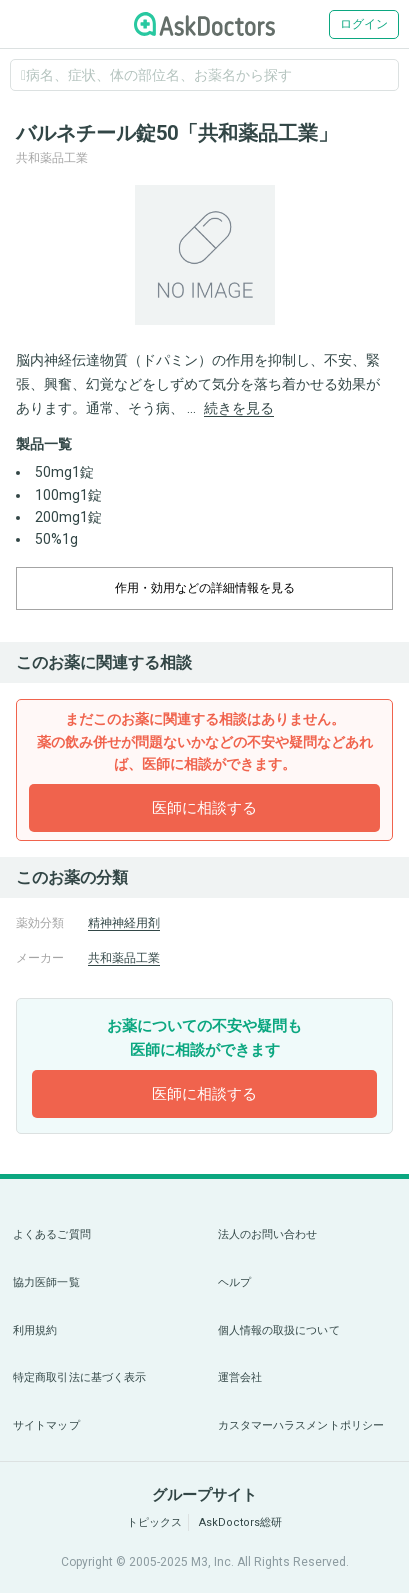 The height and width of the screenshot is (1593, 409). What do you see at coordinates (364, 24) in the screenshot?
I see `ログイン` at bounding box center [364, 24].